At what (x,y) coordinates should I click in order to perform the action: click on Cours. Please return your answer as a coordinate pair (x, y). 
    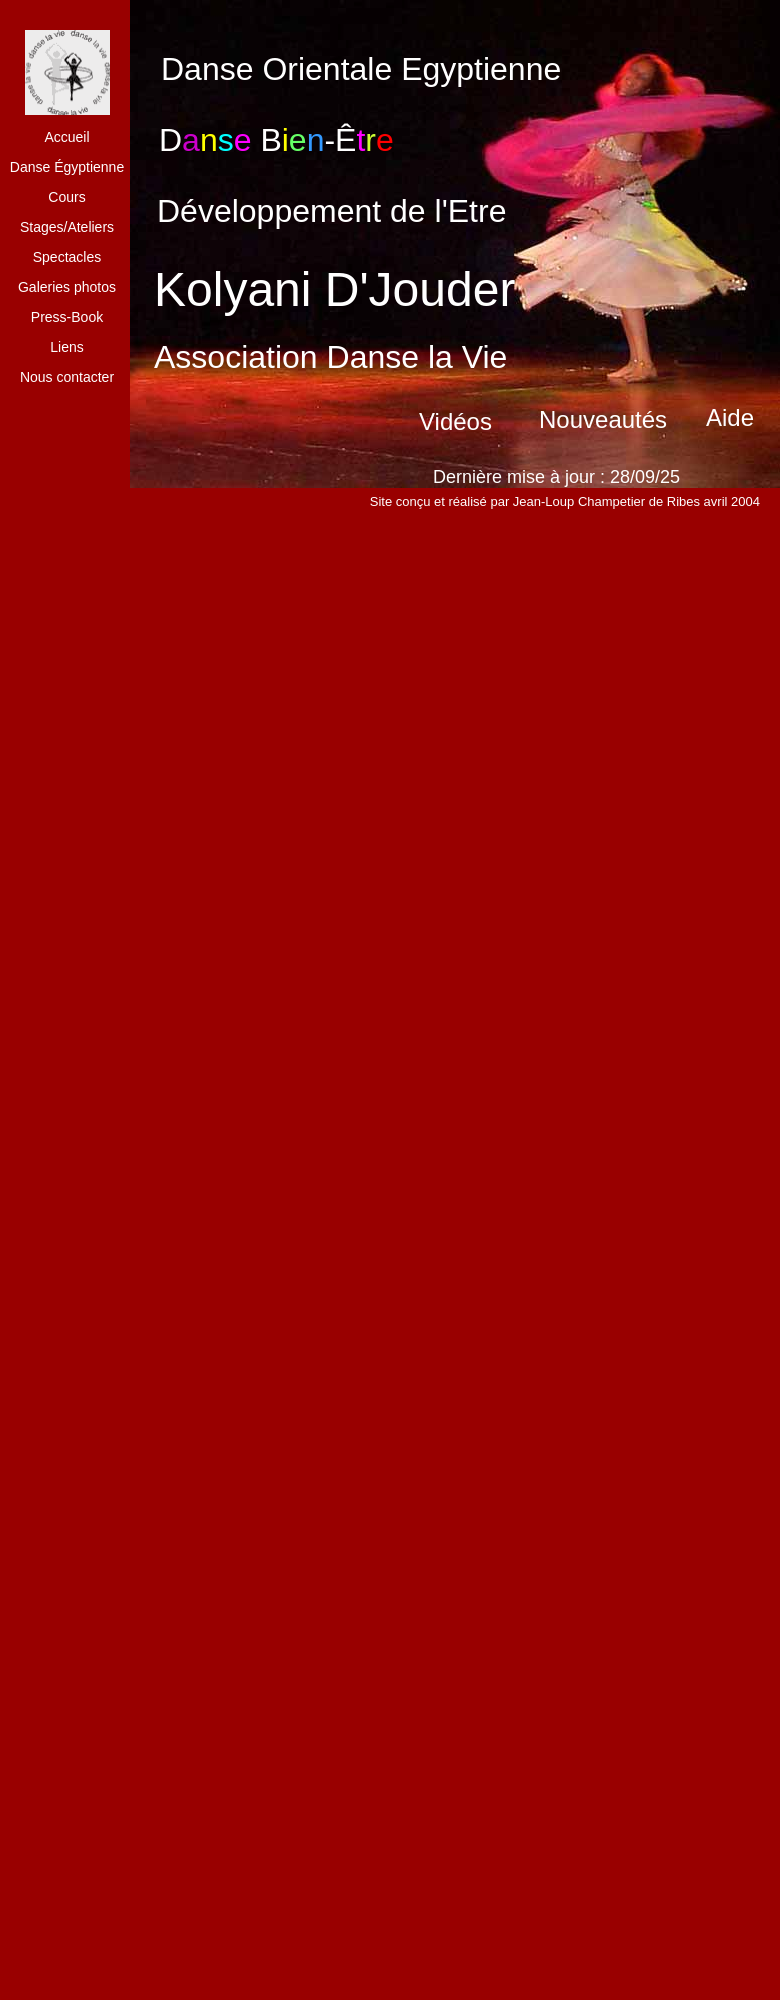
    Looking at the image, I should click on (66, 197).